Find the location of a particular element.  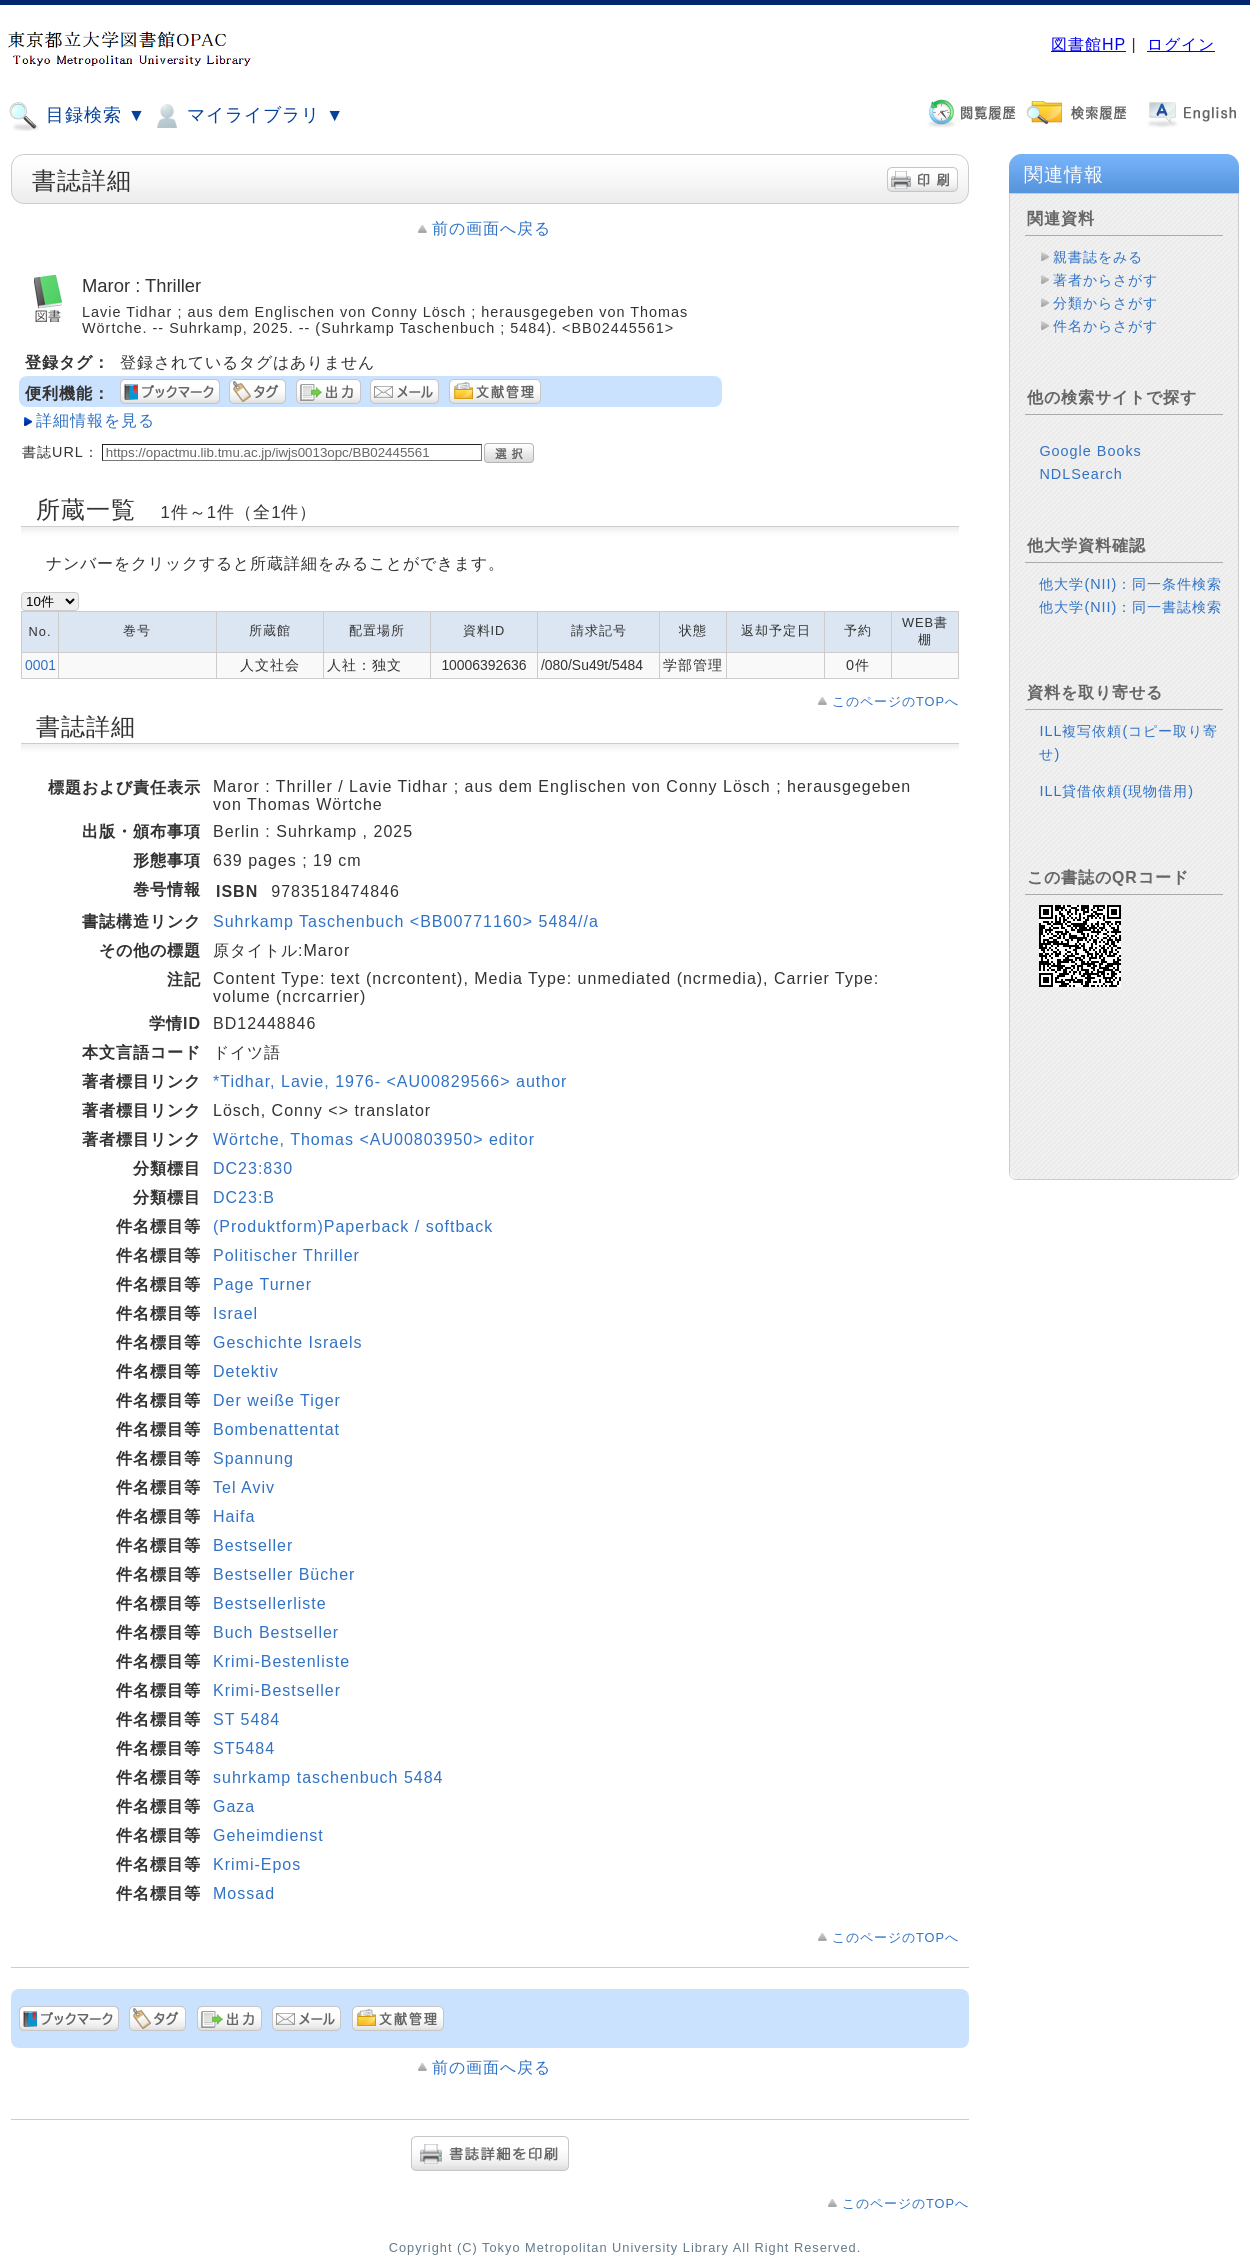

Bestseller is located at coordinates (253, 1545).